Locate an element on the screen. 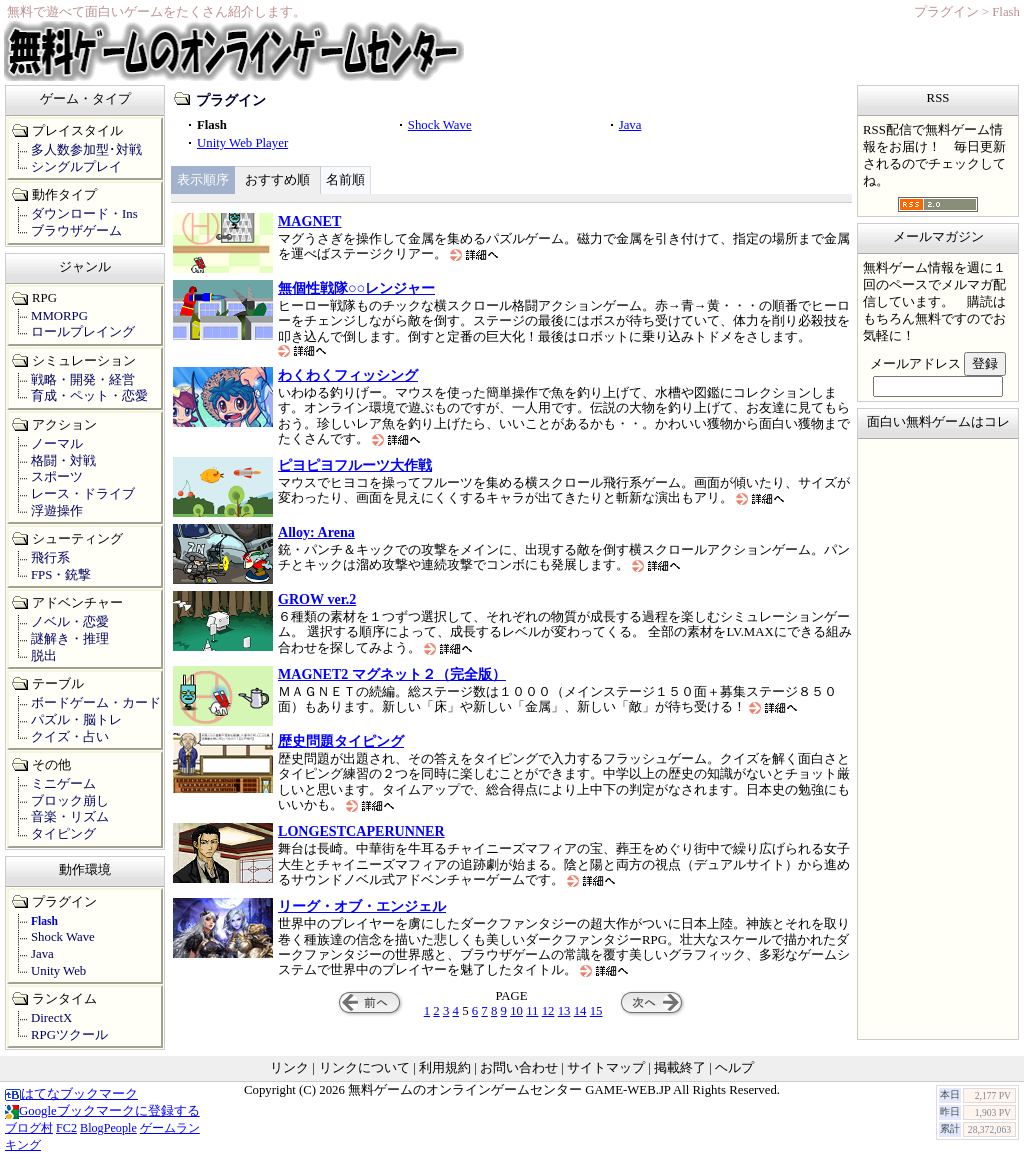  Unity Web is located at coordinates (58, 971).